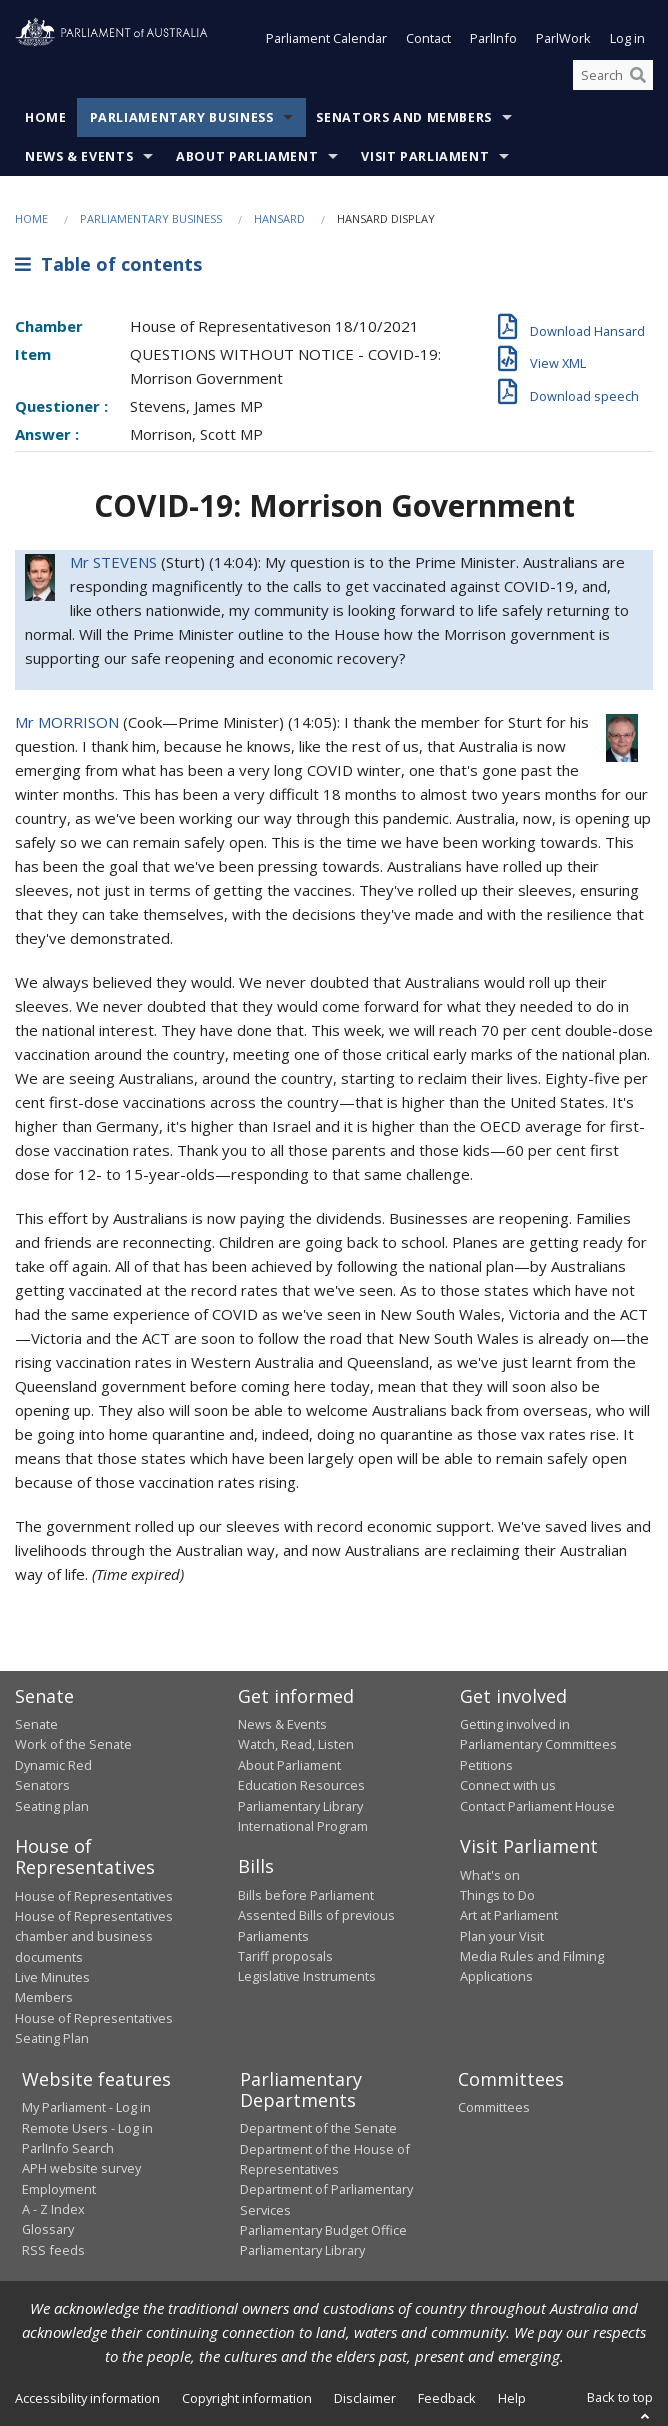 This screenshot has width=668, height=2426. I want to click on Parliamentary Library, so click(300, 1806).